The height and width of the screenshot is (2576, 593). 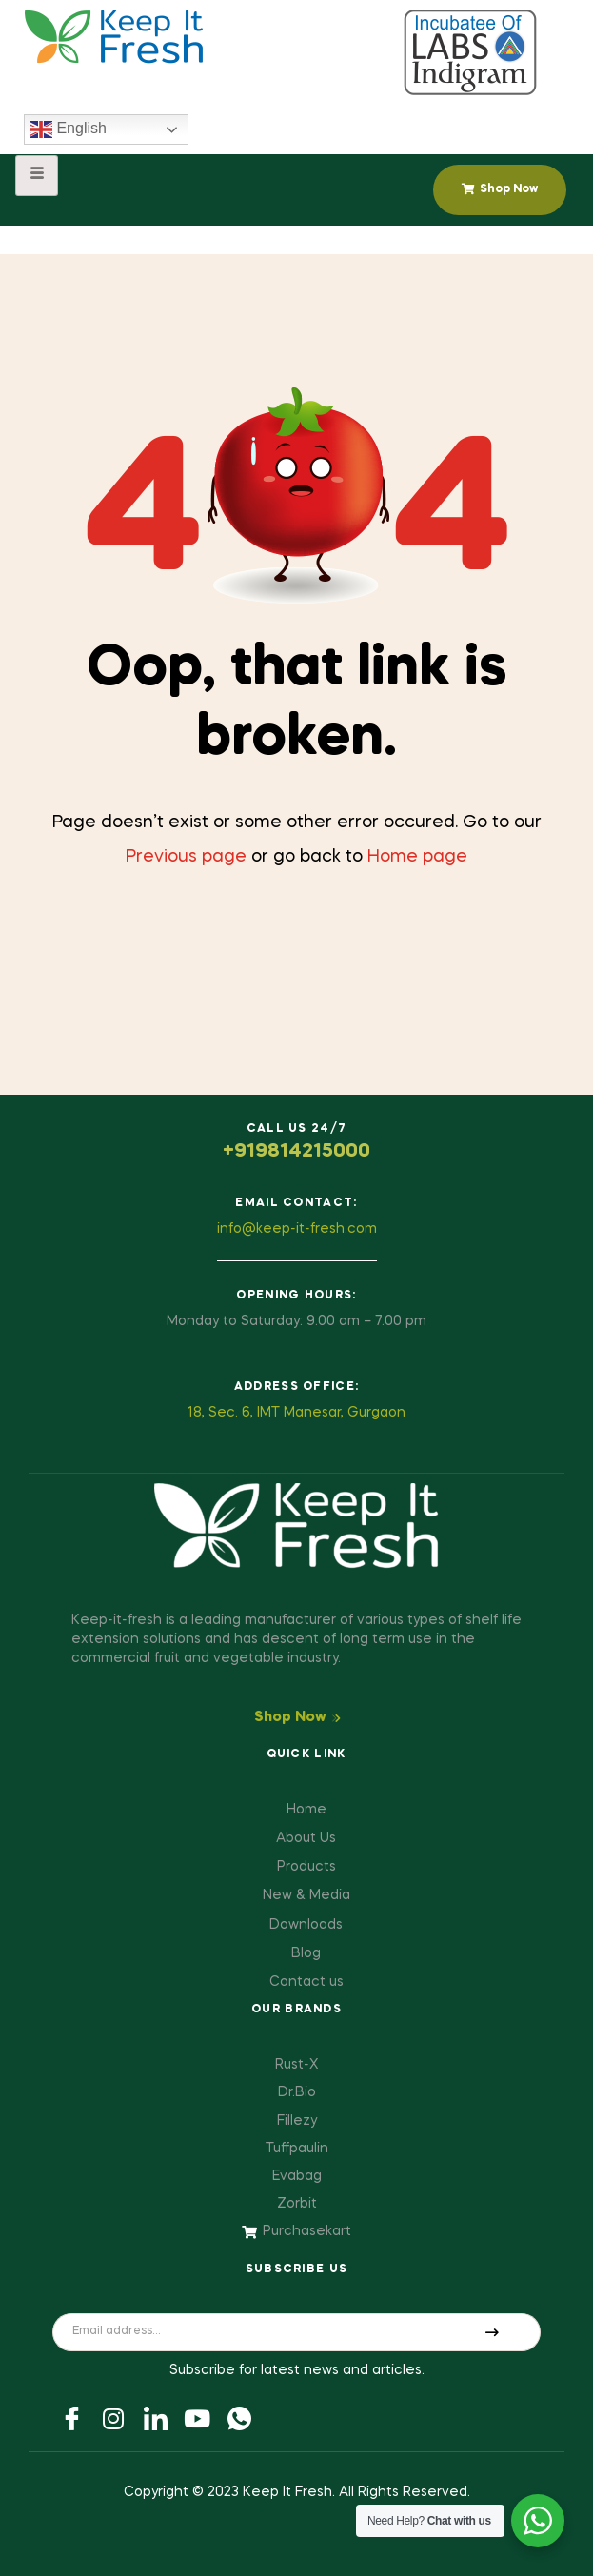 I want to click on [hamburger-icon], so click(x=36, y=175).